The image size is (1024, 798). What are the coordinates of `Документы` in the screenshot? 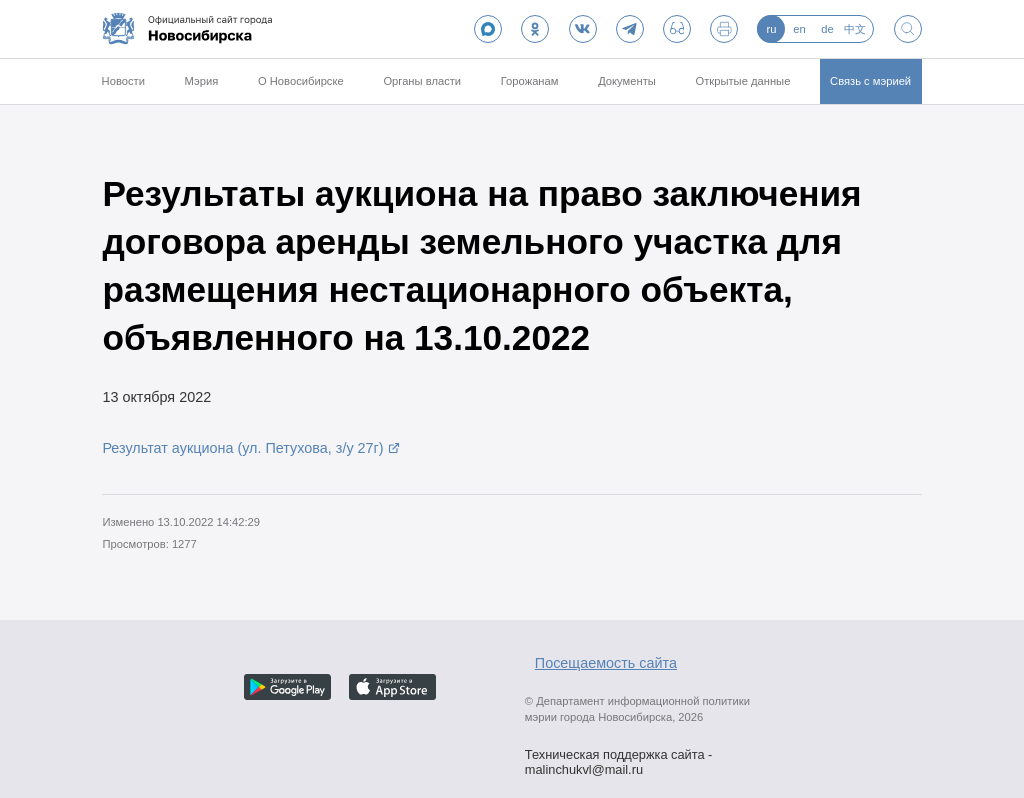 It's located at (627, 81).